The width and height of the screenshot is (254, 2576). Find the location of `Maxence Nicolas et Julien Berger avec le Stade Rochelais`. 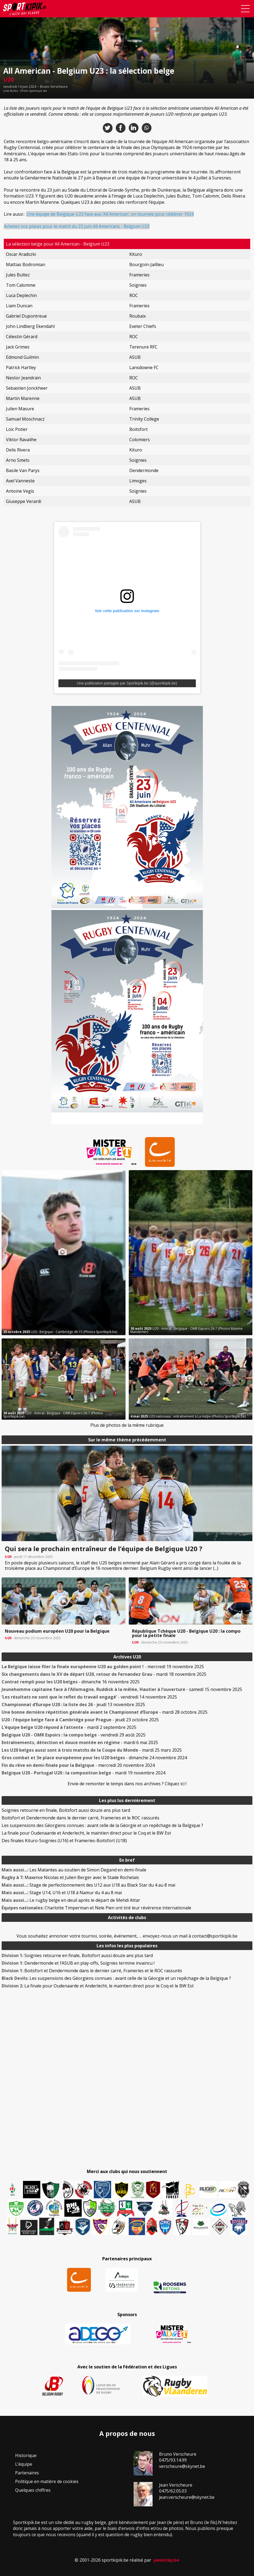

Maxence Nicolas et Julien Berger avec le Stade Rochelais is located at coordinates (70, 1877).